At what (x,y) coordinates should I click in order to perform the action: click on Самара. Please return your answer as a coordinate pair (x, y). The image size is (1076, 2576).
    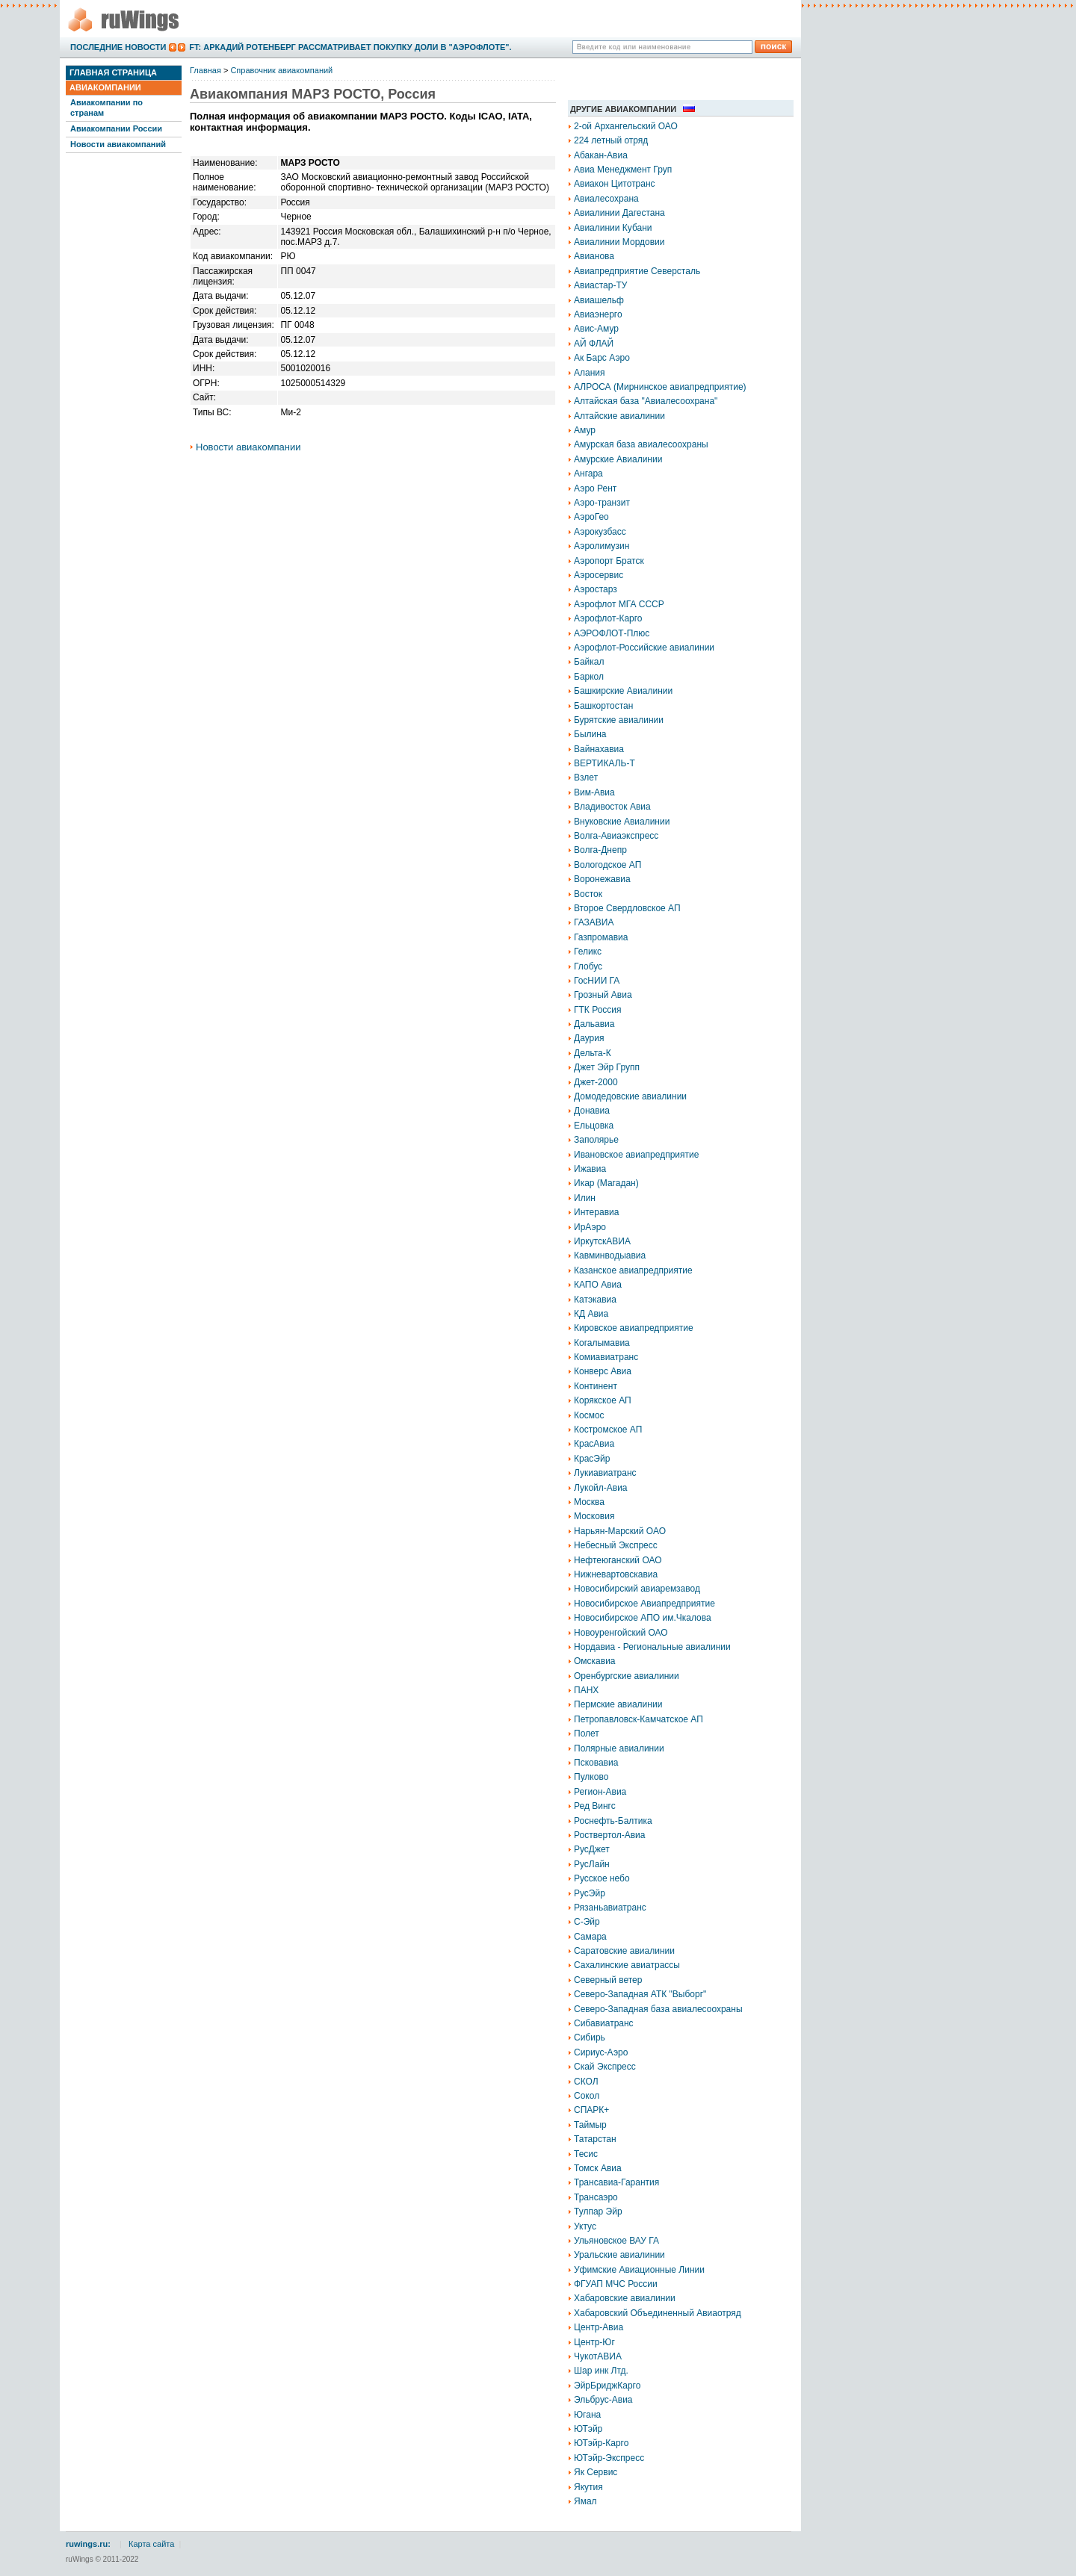
    Looking at the image, I should click on (590, 1936).